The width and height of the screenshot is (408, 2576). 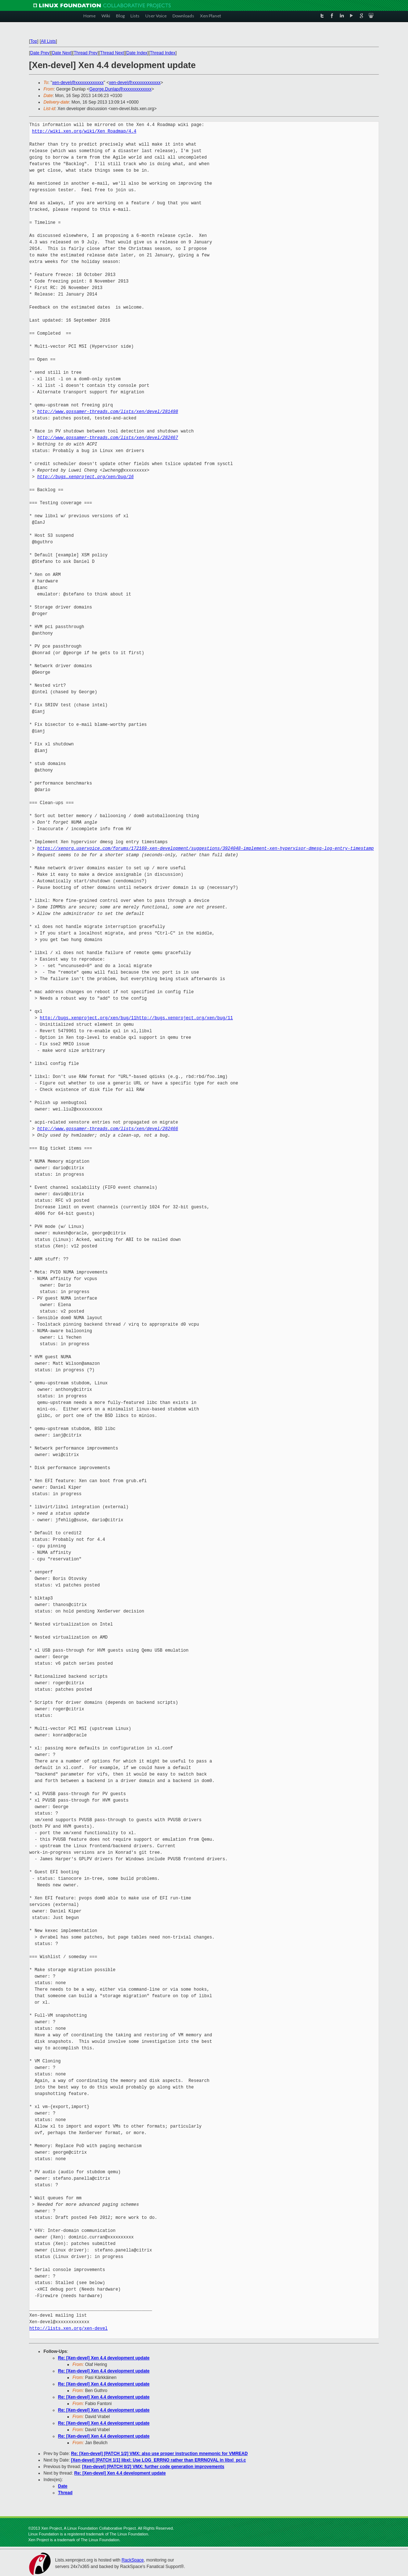 What do you see at coordinates (48, 41) in the screenshot?
I see `All Lists` at bounding box center [48, 41].